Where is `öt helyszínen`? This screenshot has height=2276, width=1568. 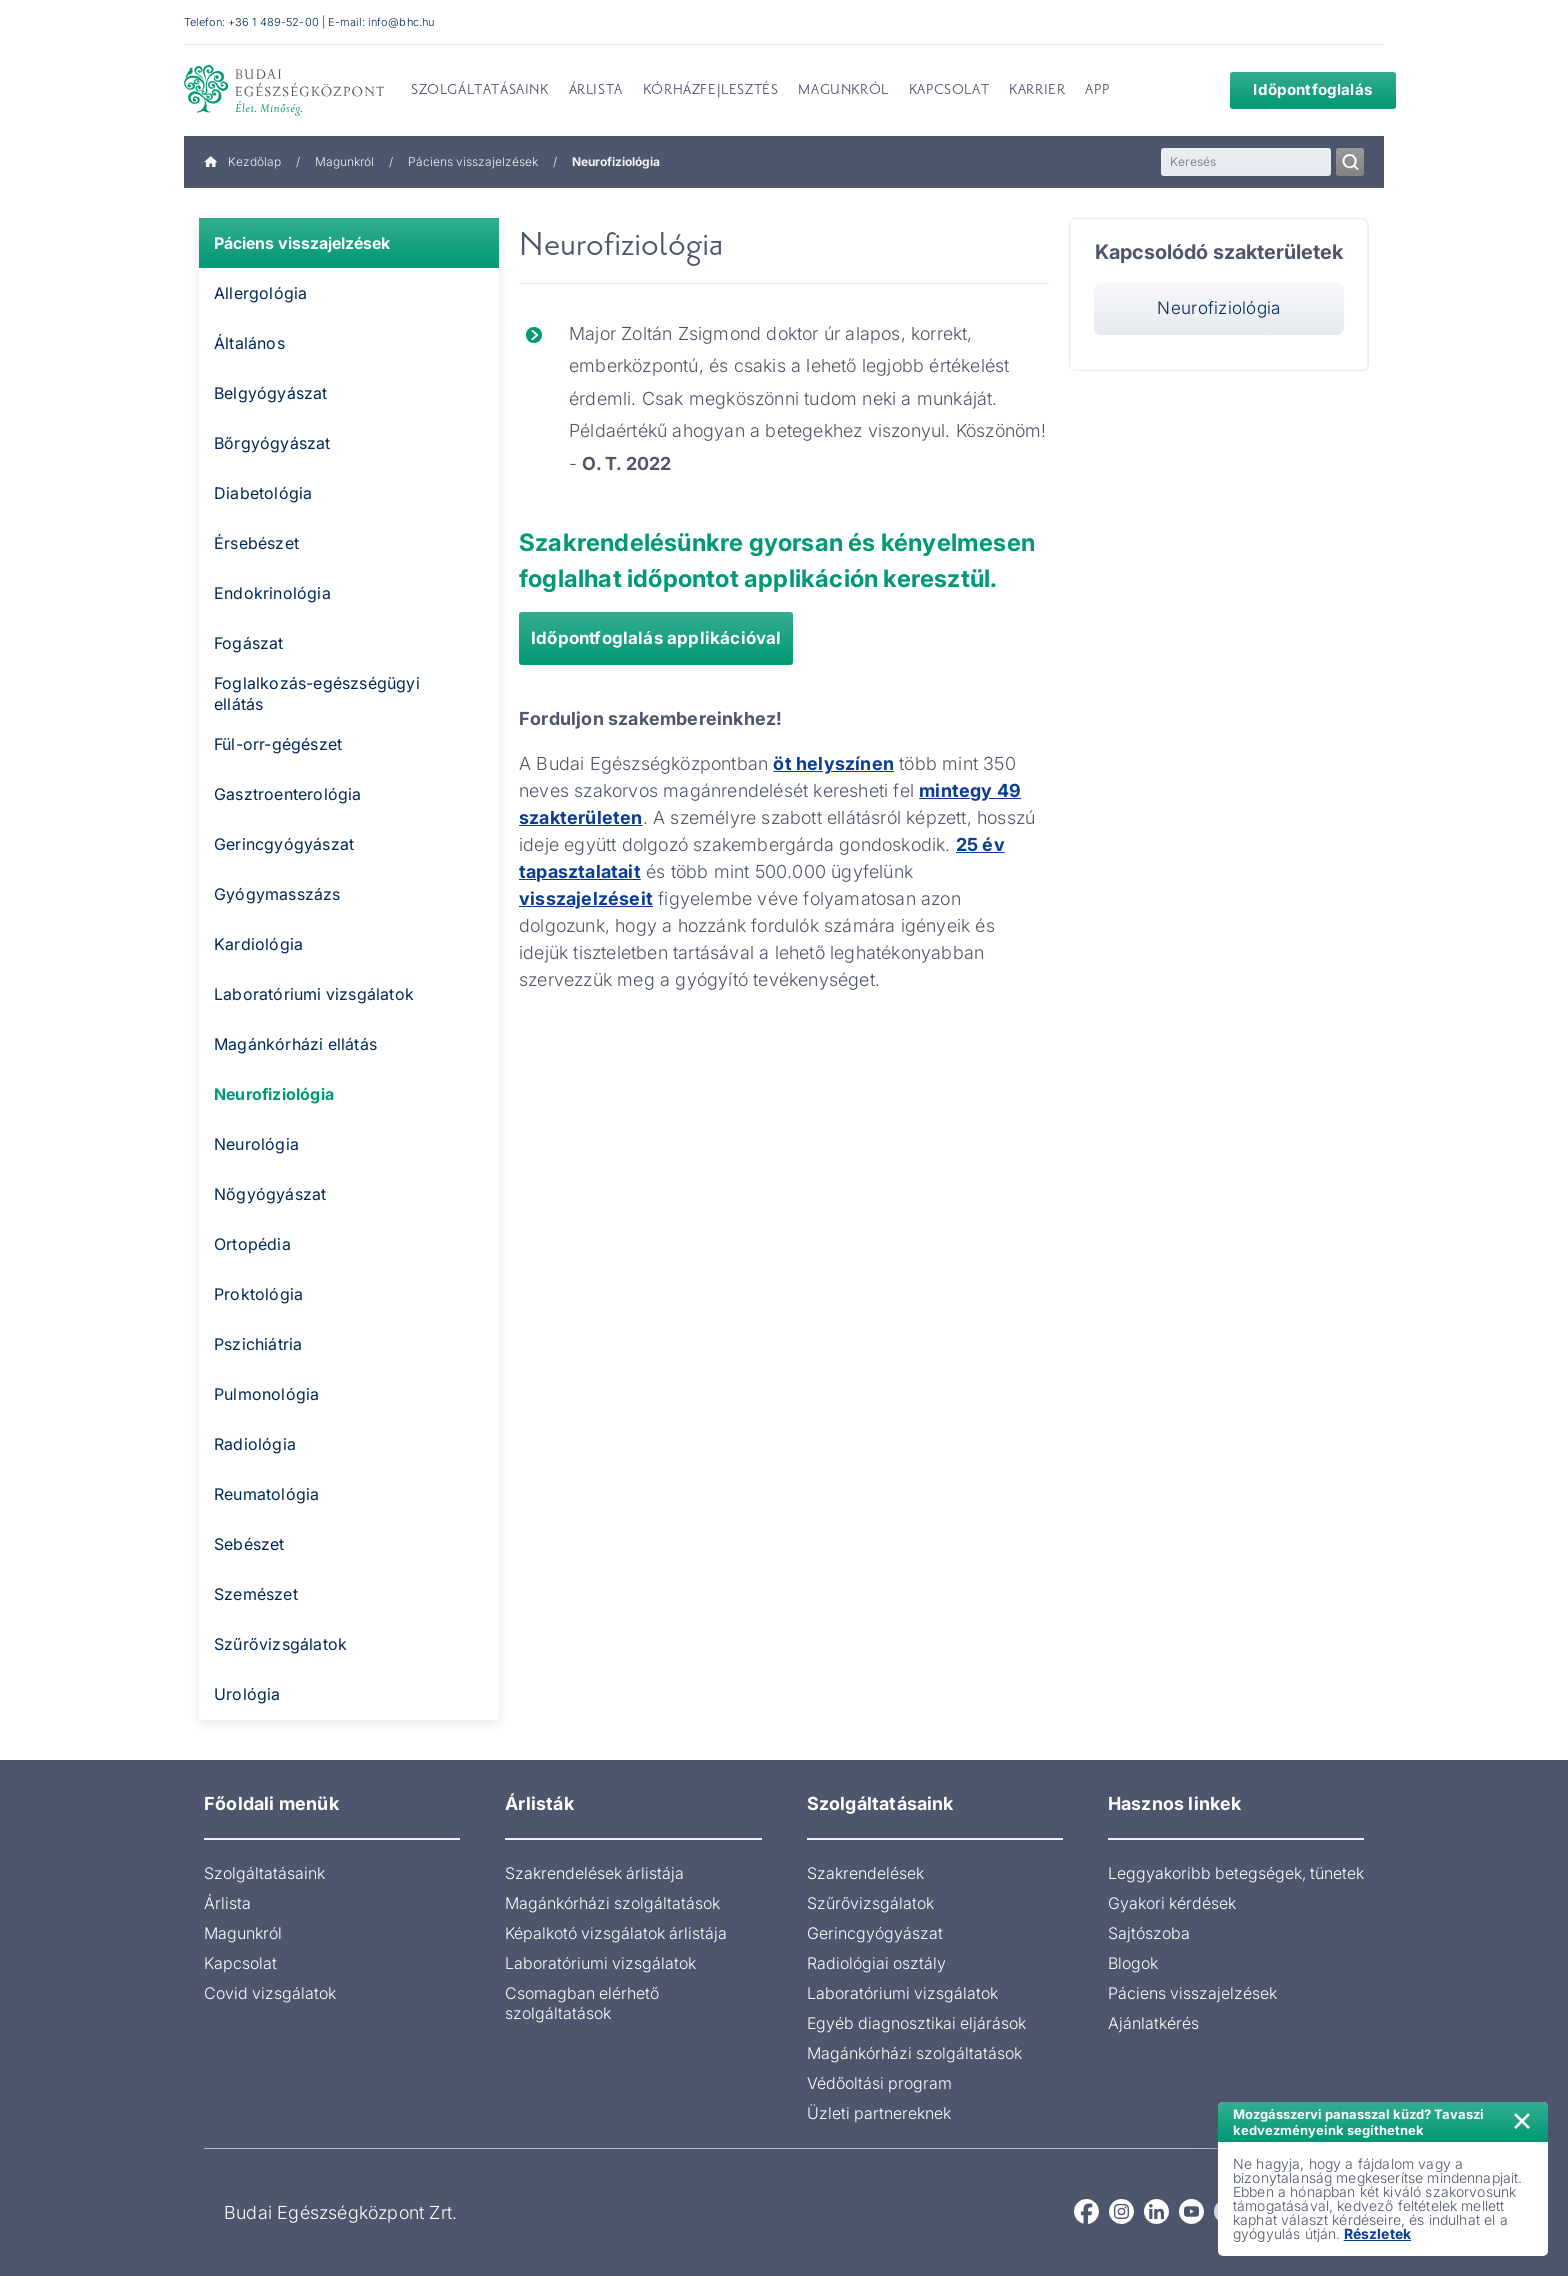 öt helyszínen is located at coordinates (833, 763).